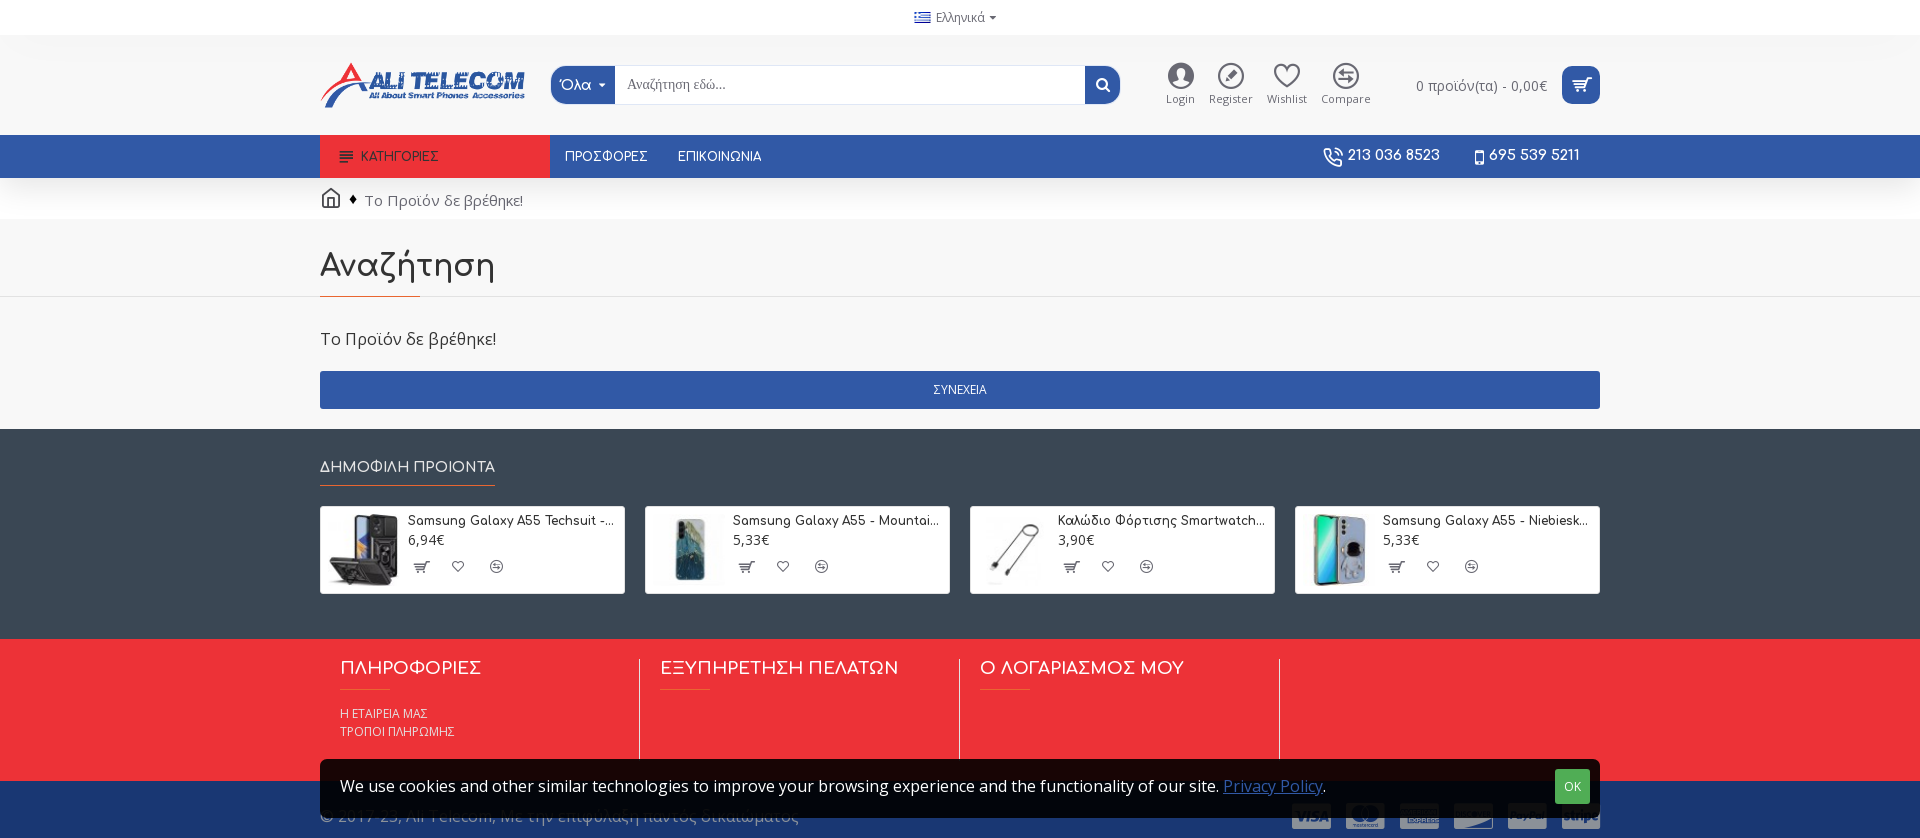 Image resolution: width=1920 pixels, height=838 pixels. Describe the element at coordinates (1487, 521) in the screenshot. I see `Samsung Galaxy A55 - Niebieska (Χρυσή Λιλά) Θήκη Σιλικόνης` at that location.